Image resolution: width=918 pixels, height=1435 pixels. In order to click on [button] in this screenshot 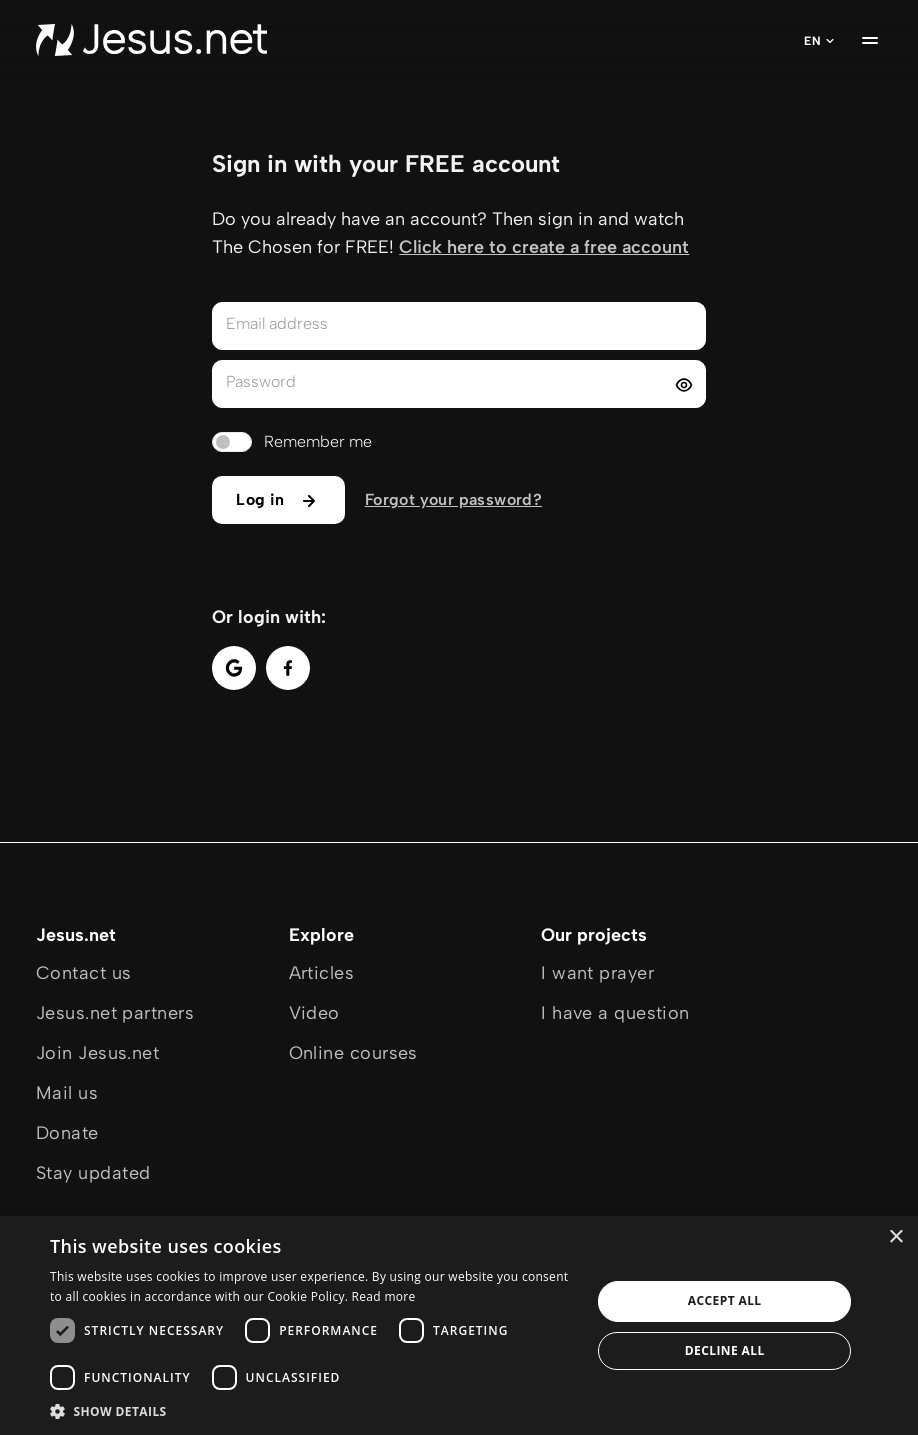, I will do `click(312, 1410)`.